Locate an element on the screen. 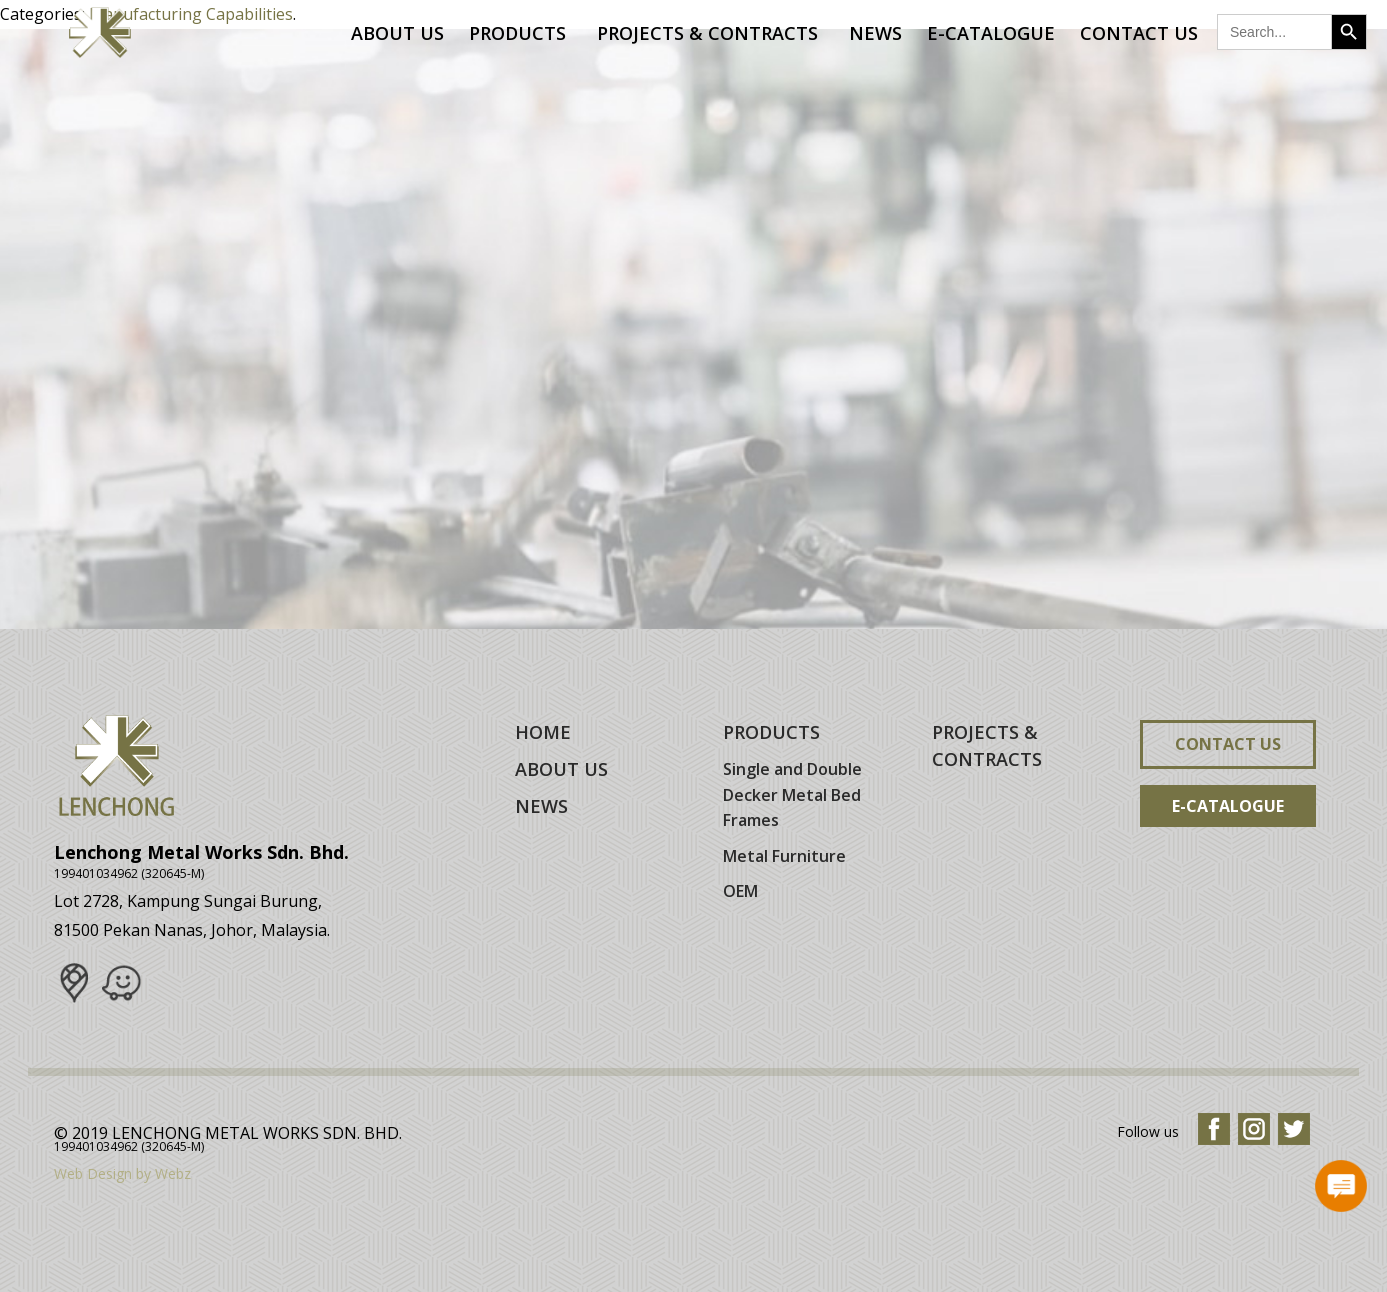  Metal Furniture is located at coordinates (784, 856).